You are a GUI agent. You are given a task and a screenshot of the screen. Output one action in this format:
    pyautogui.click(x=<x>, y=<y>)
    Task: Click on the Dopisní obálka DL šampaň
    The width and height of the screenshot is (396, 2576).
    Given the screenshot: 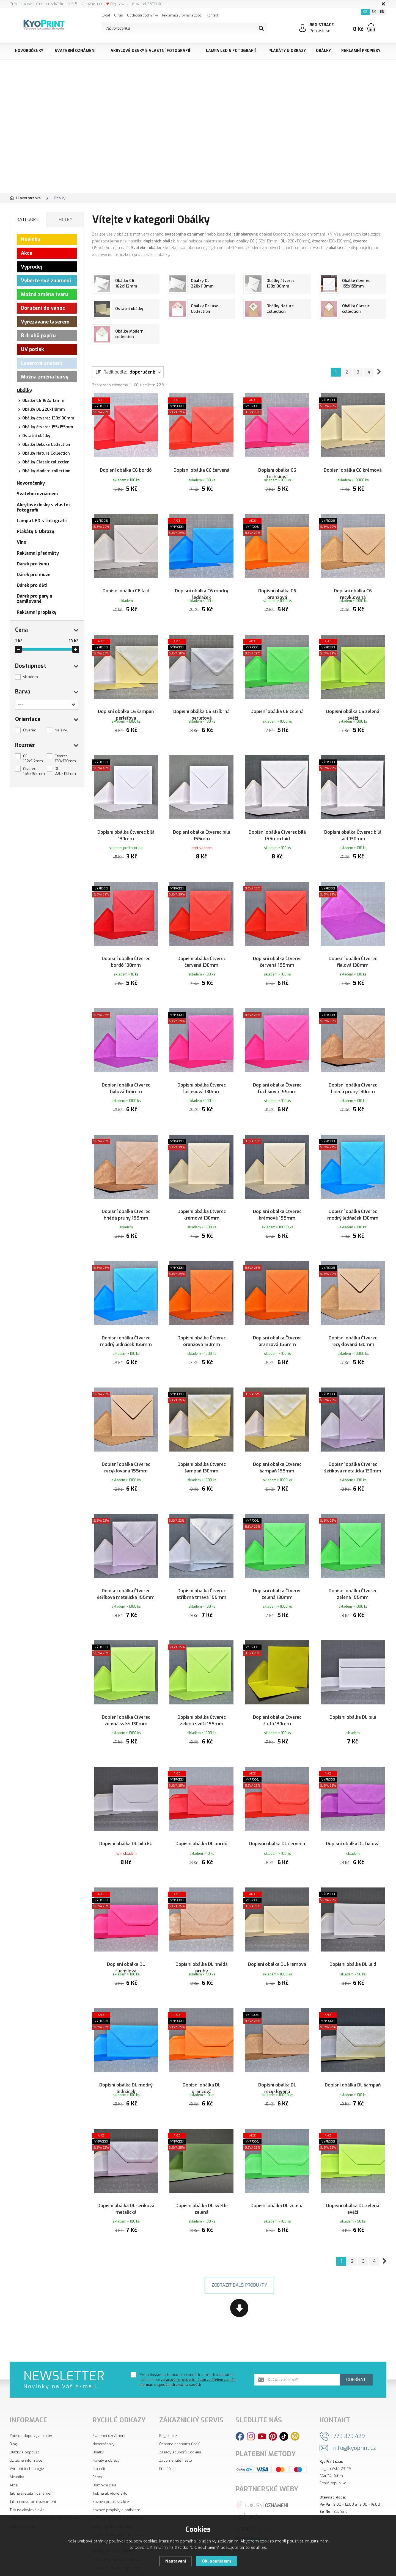 What is the action you would take?
    pyautogui.click(x=353, y=2052)
    